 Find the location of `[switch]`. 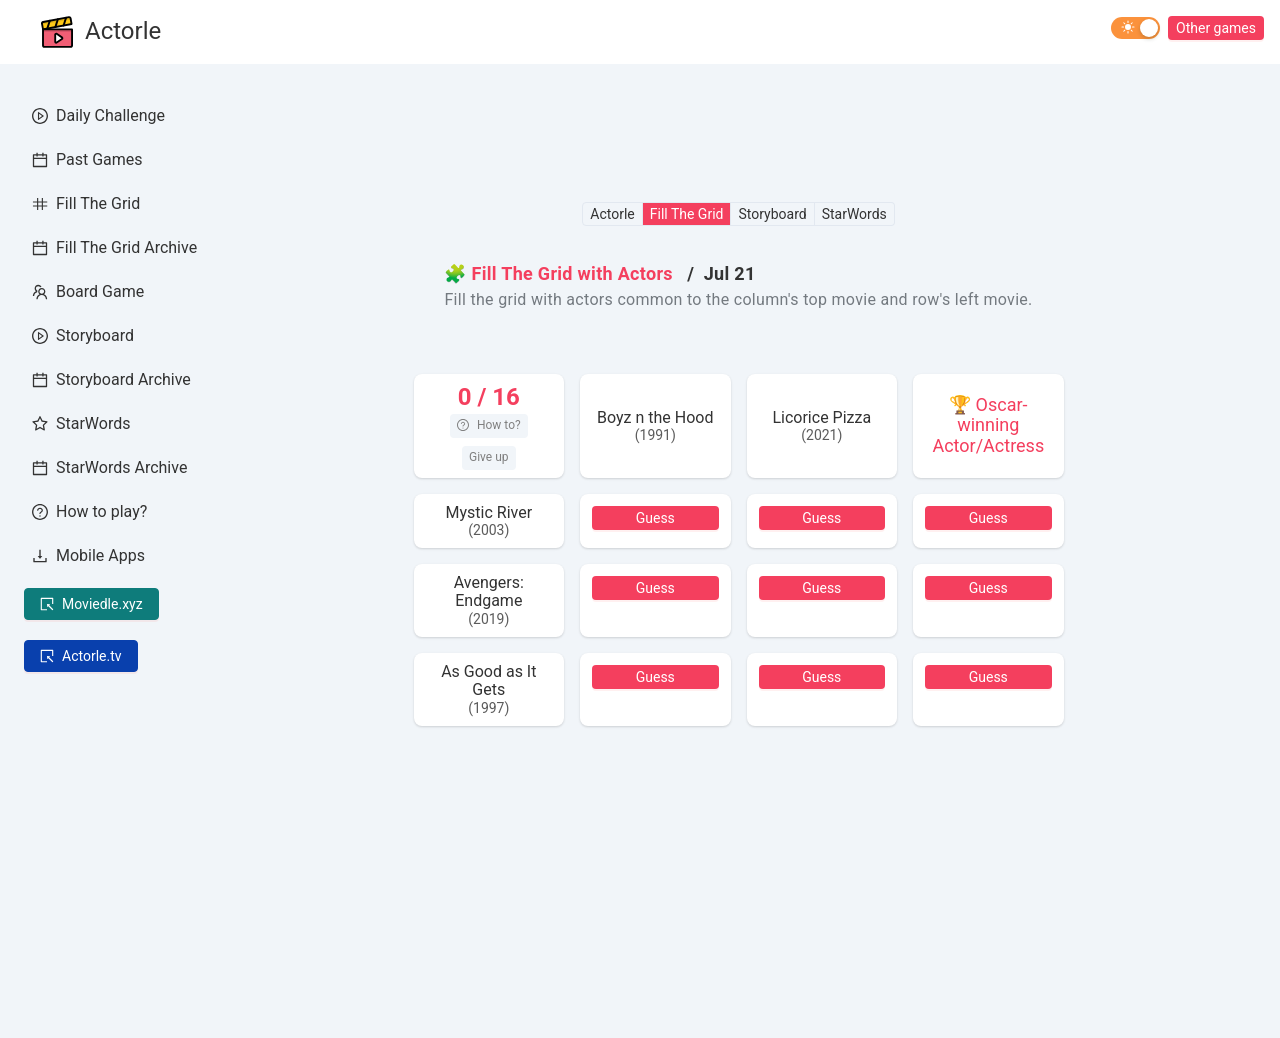

[switch] is located at coordinates (1135, 28).